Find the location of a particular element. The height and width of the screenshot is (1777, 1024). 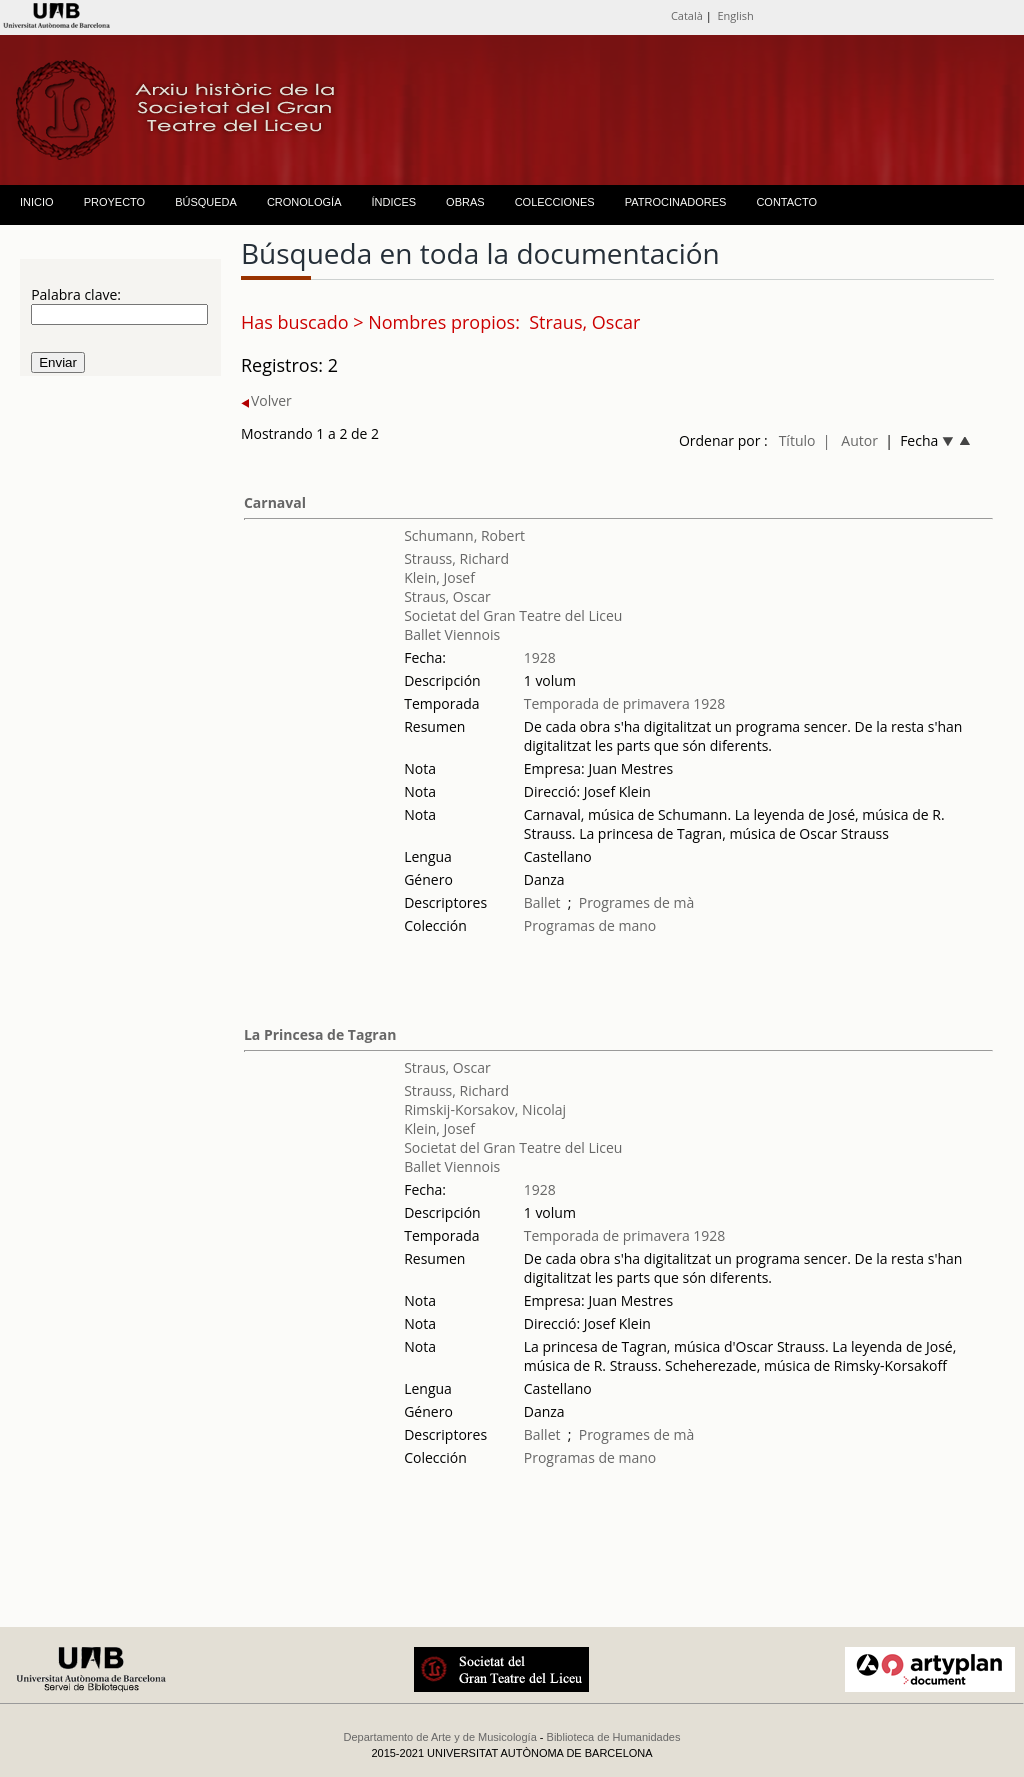

CONTACTO is located at coordinates (786, 202).